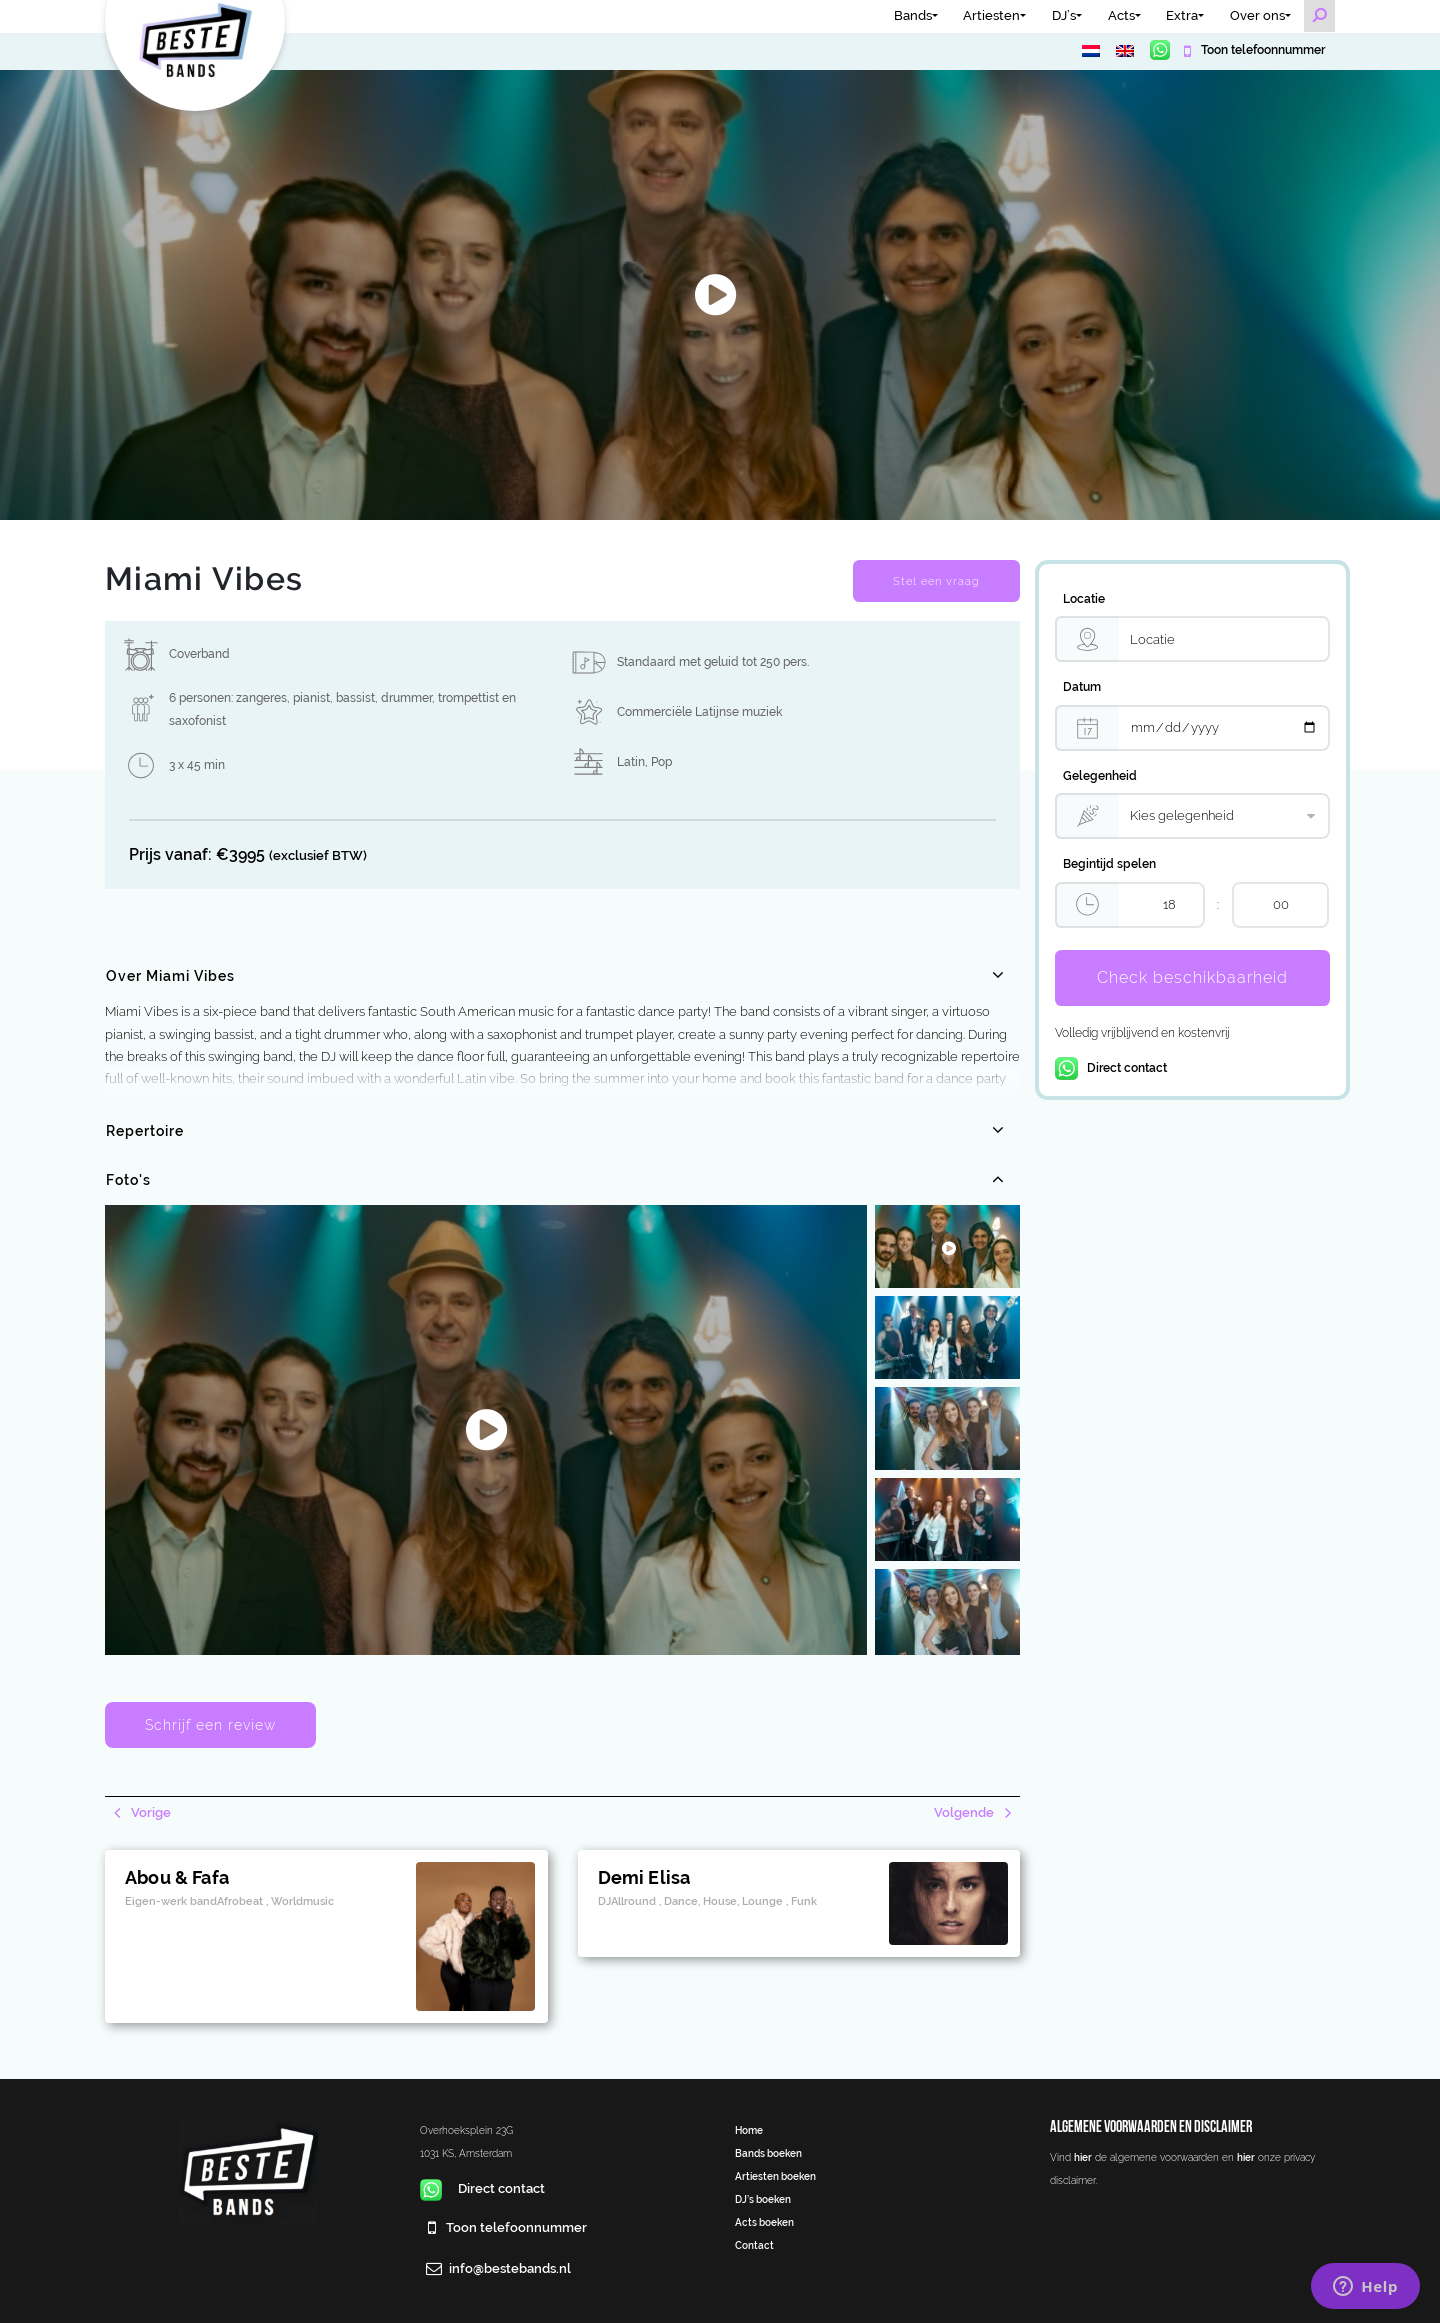 Image resolution: width=1440 pixels, height=2323 pixels. Describe the element at coordinates (210, 1725) in the screenshot. I see `Schrijf een review` at that location.